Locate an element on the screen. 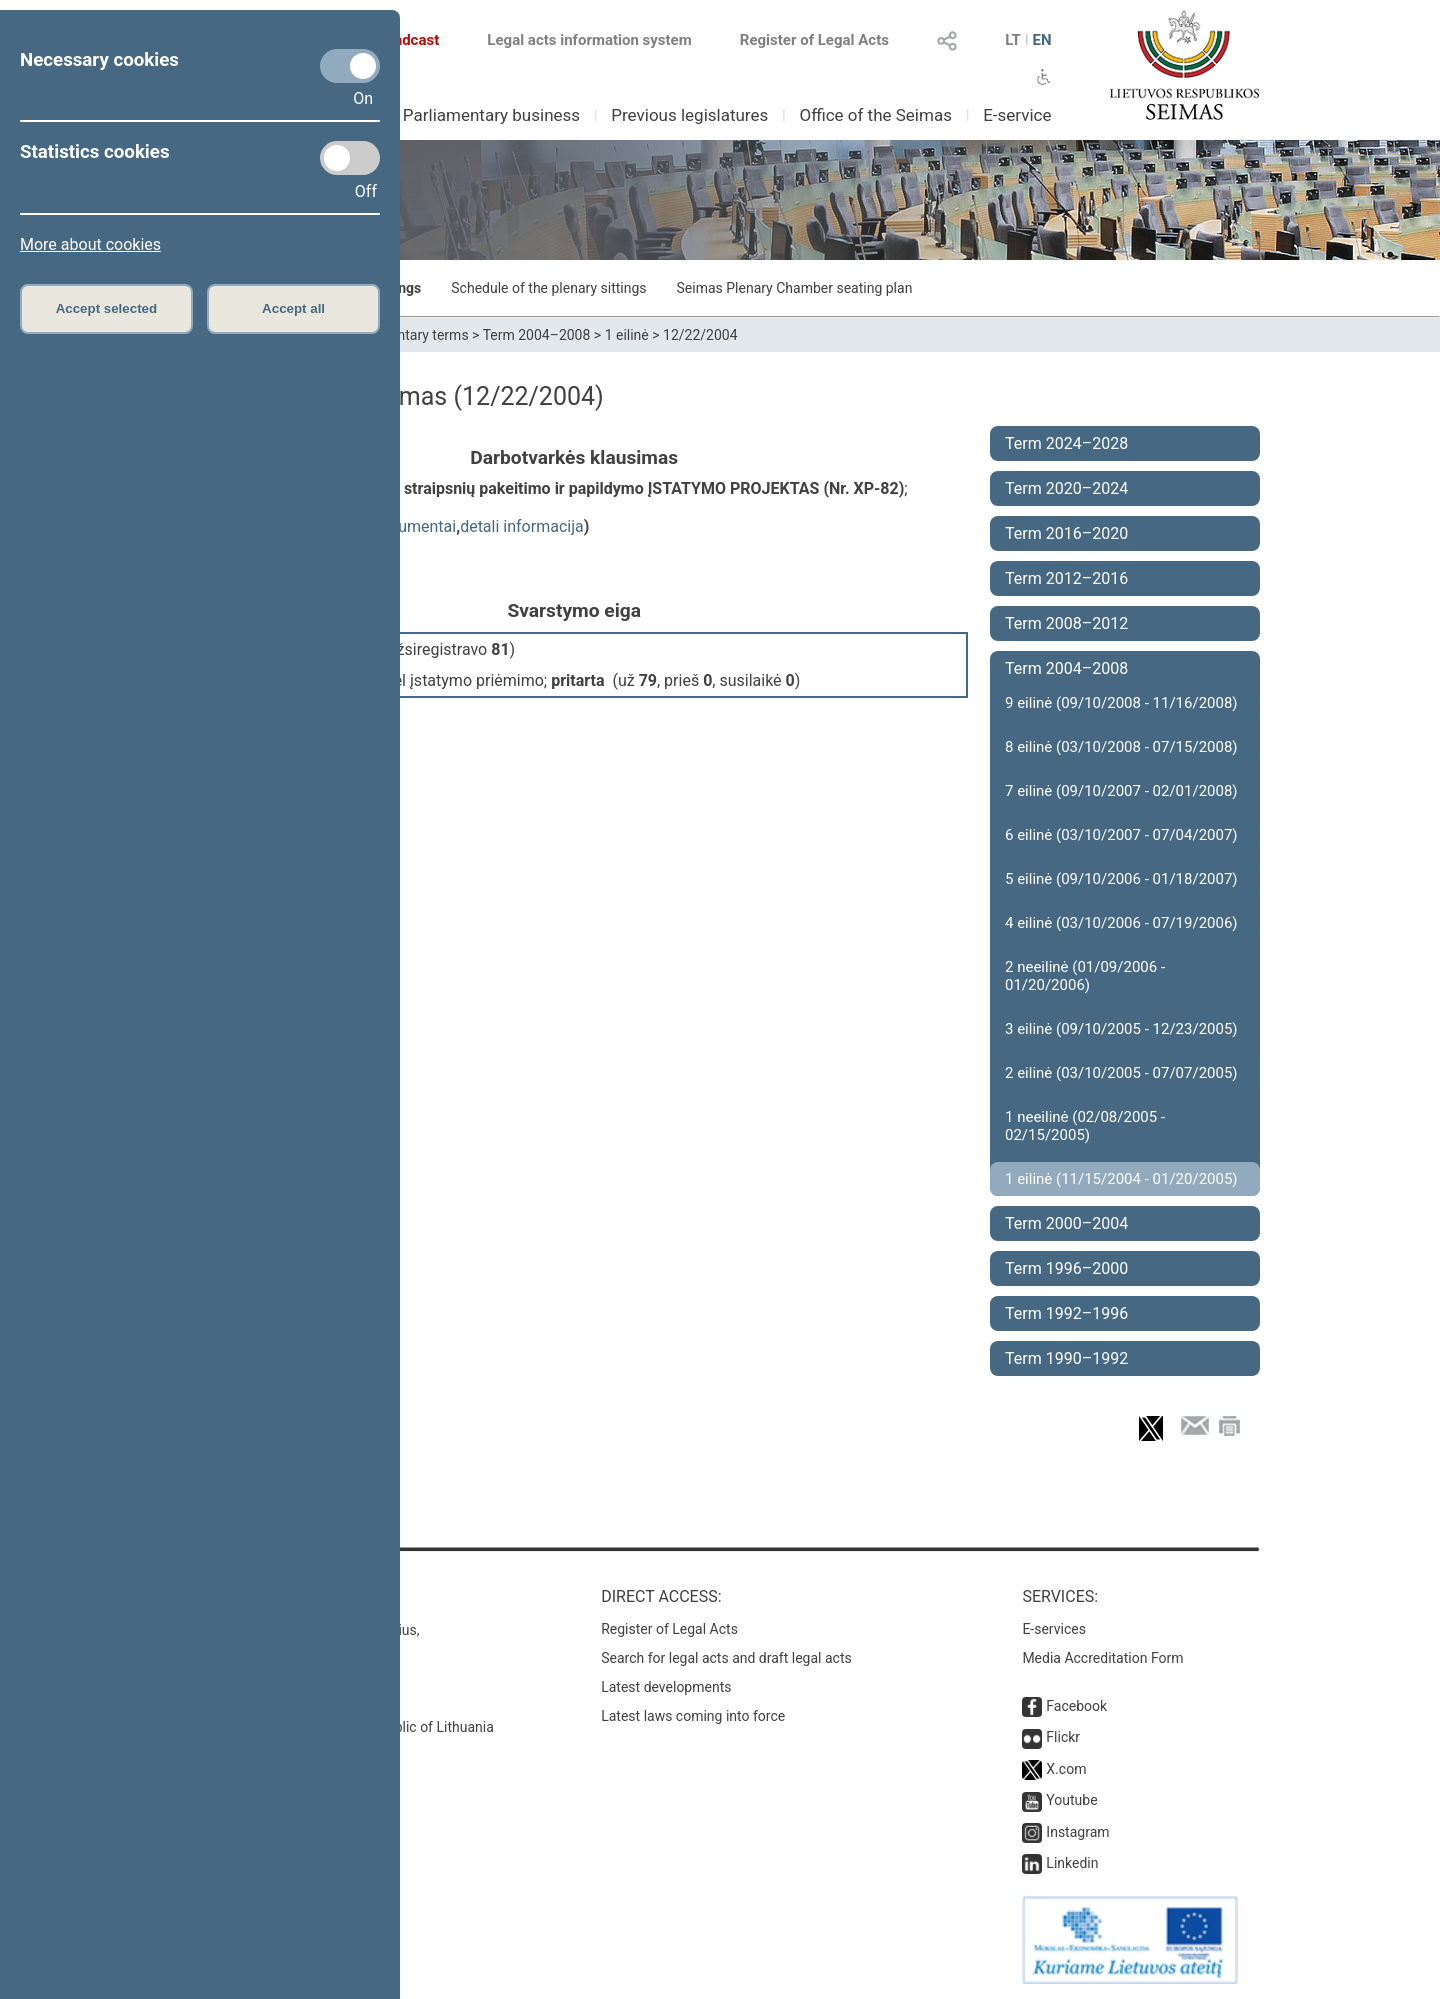 The width and height of the screenshot is (1440, 1999). Linkedin is located at coordinates (1072, 1863).